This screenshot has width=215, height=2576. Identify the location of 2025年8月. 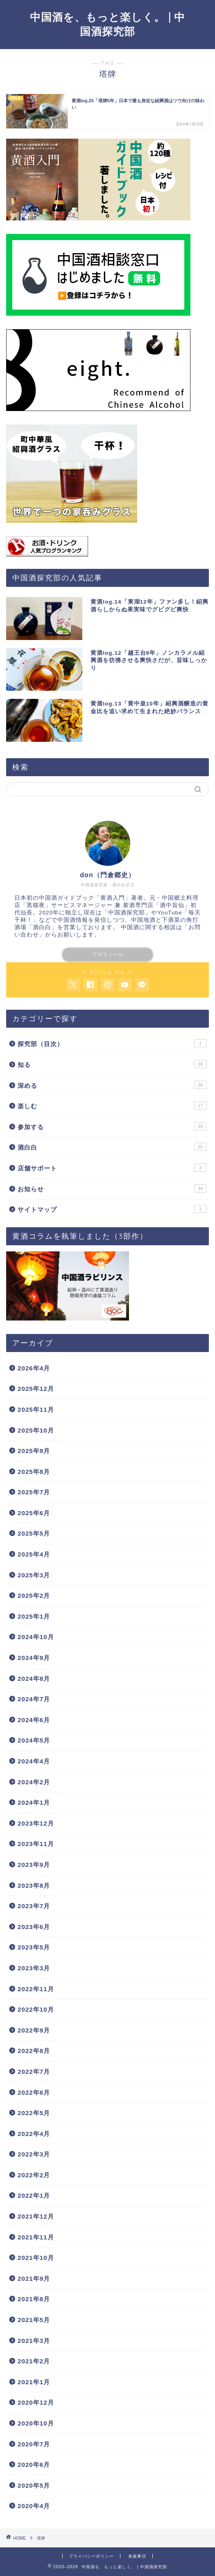
(34, 1471).